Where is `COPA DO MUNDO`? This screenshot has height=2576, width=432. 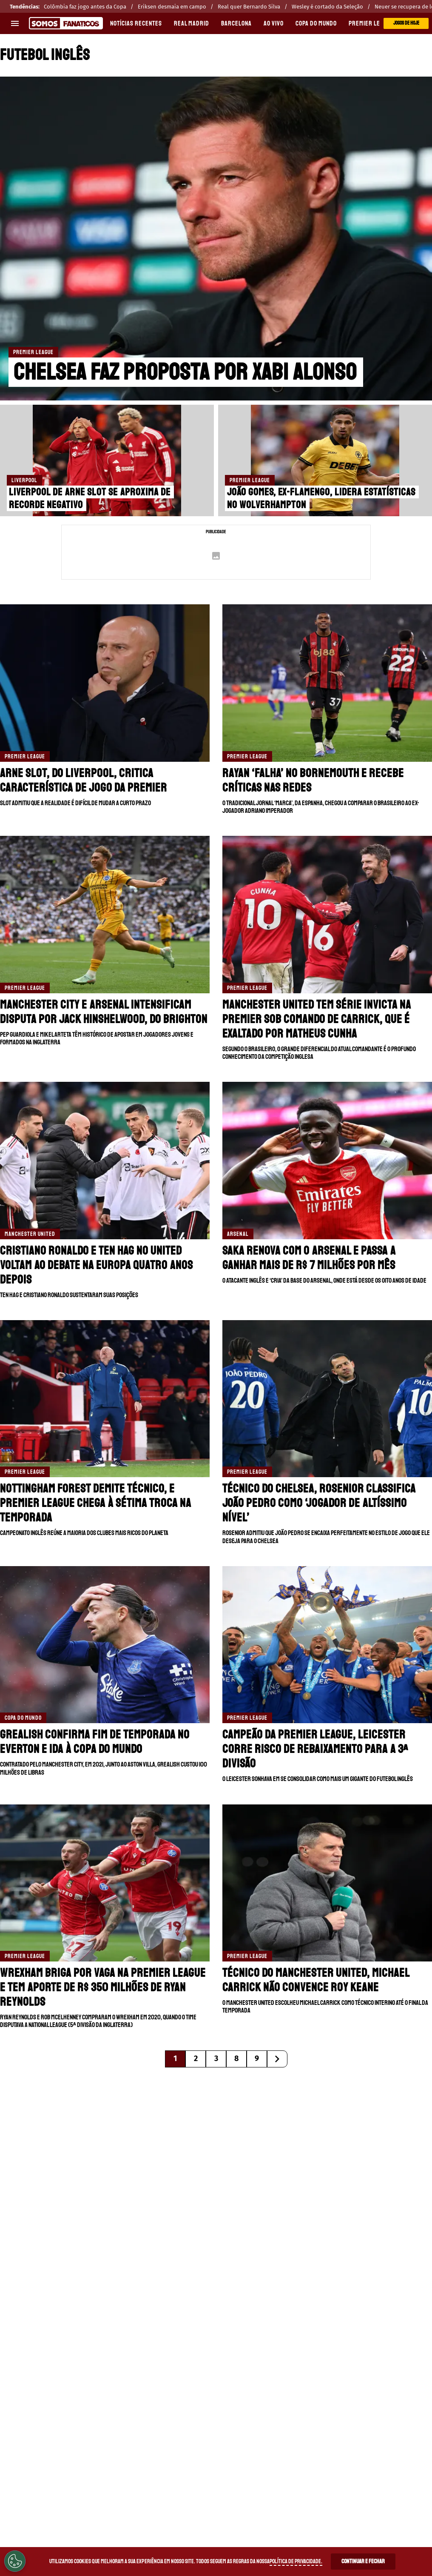
COPA DO MUNDO is located at coordinates (316, 23).